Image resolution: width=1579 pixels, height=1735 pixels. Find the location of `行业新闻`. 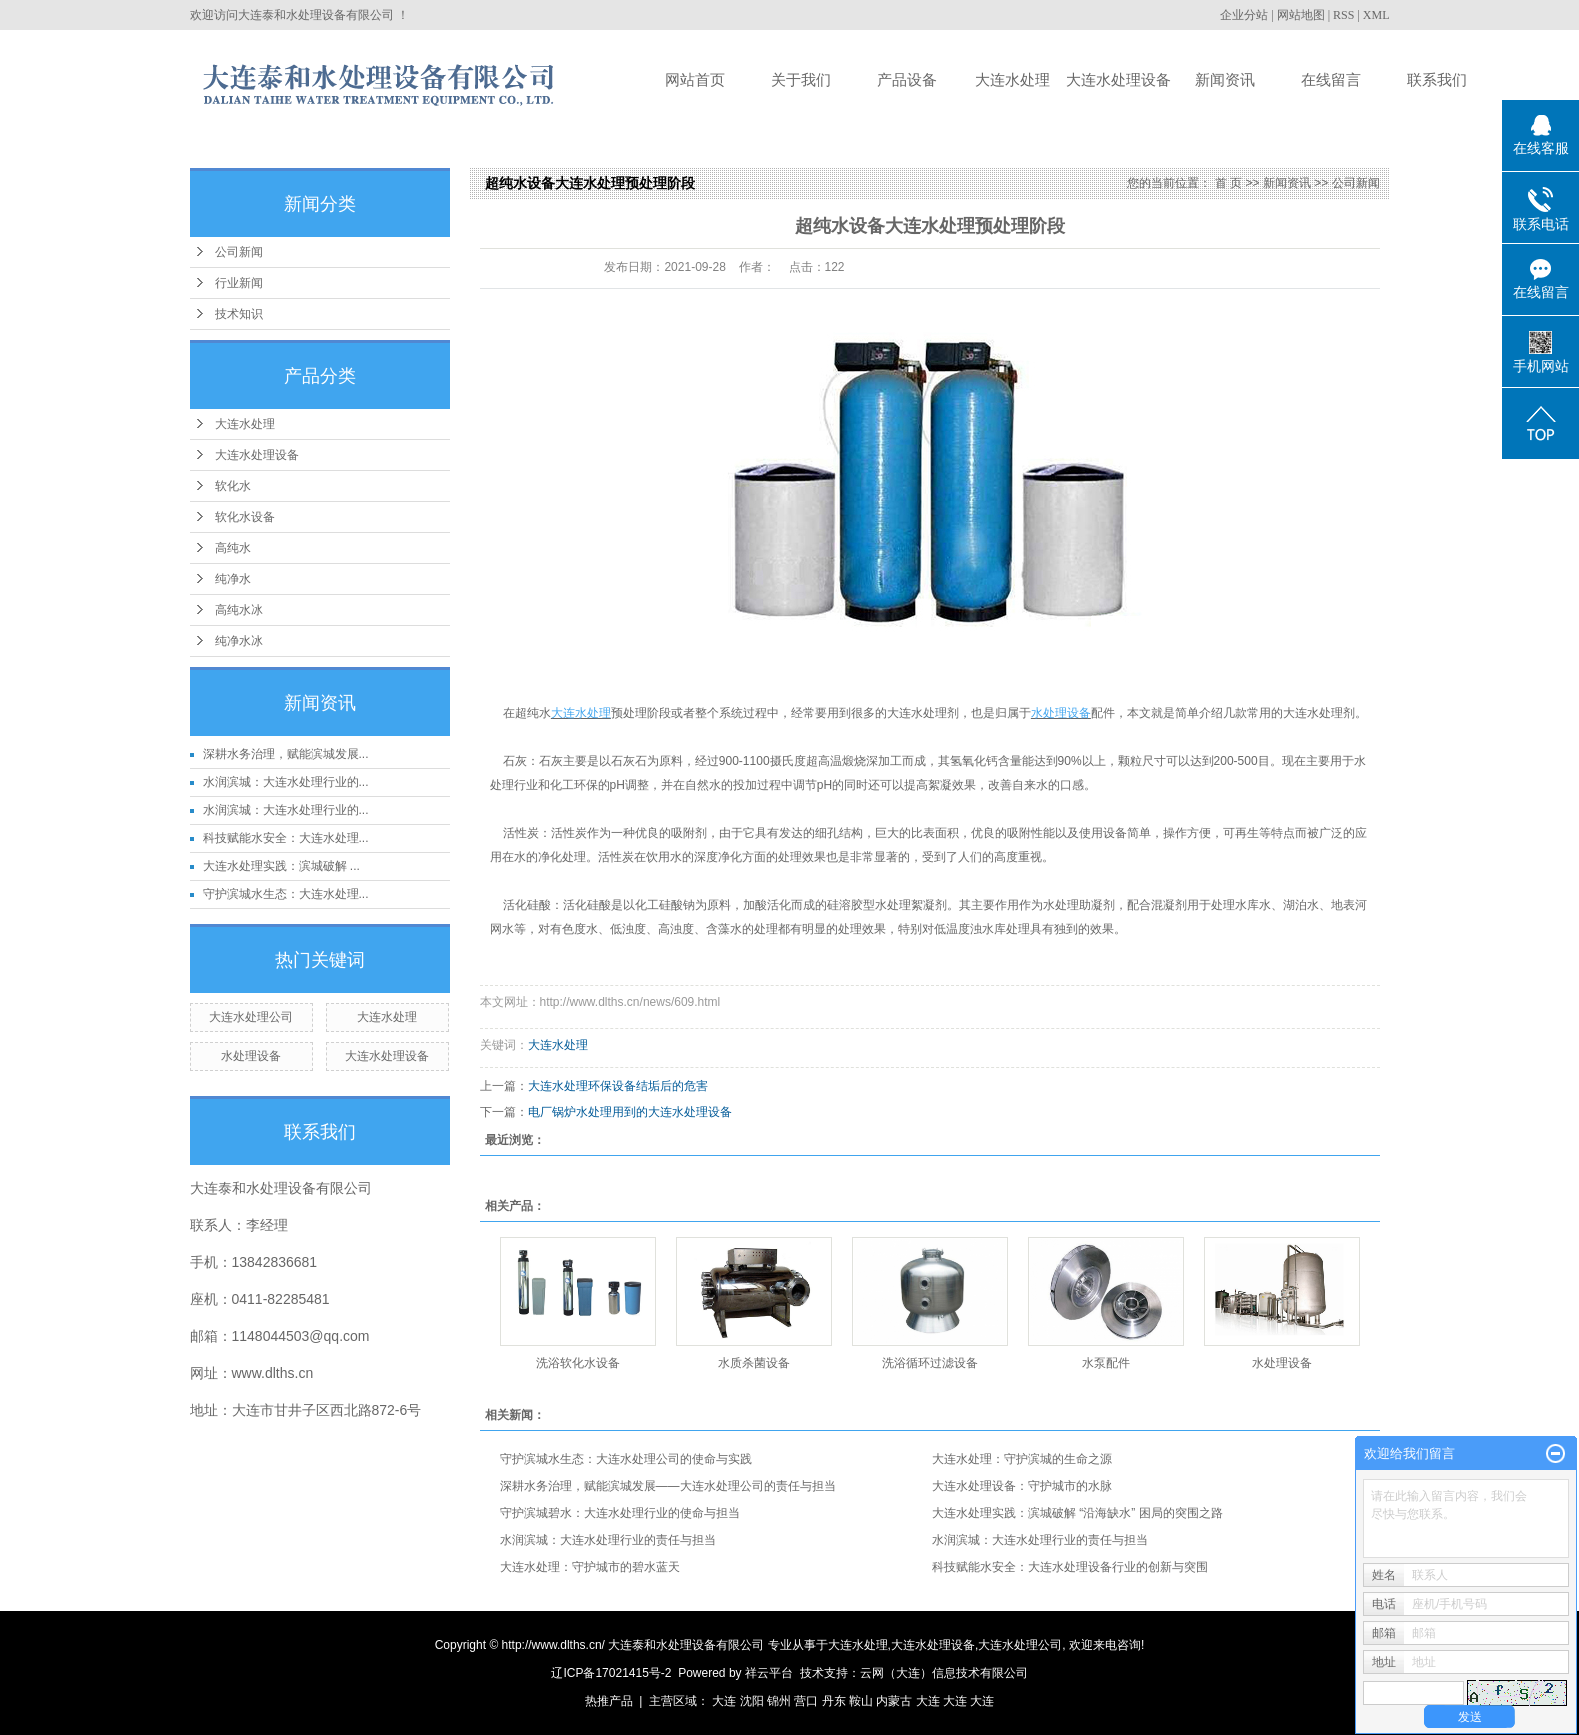

行业新闻 is located at coordinates (239, 283).